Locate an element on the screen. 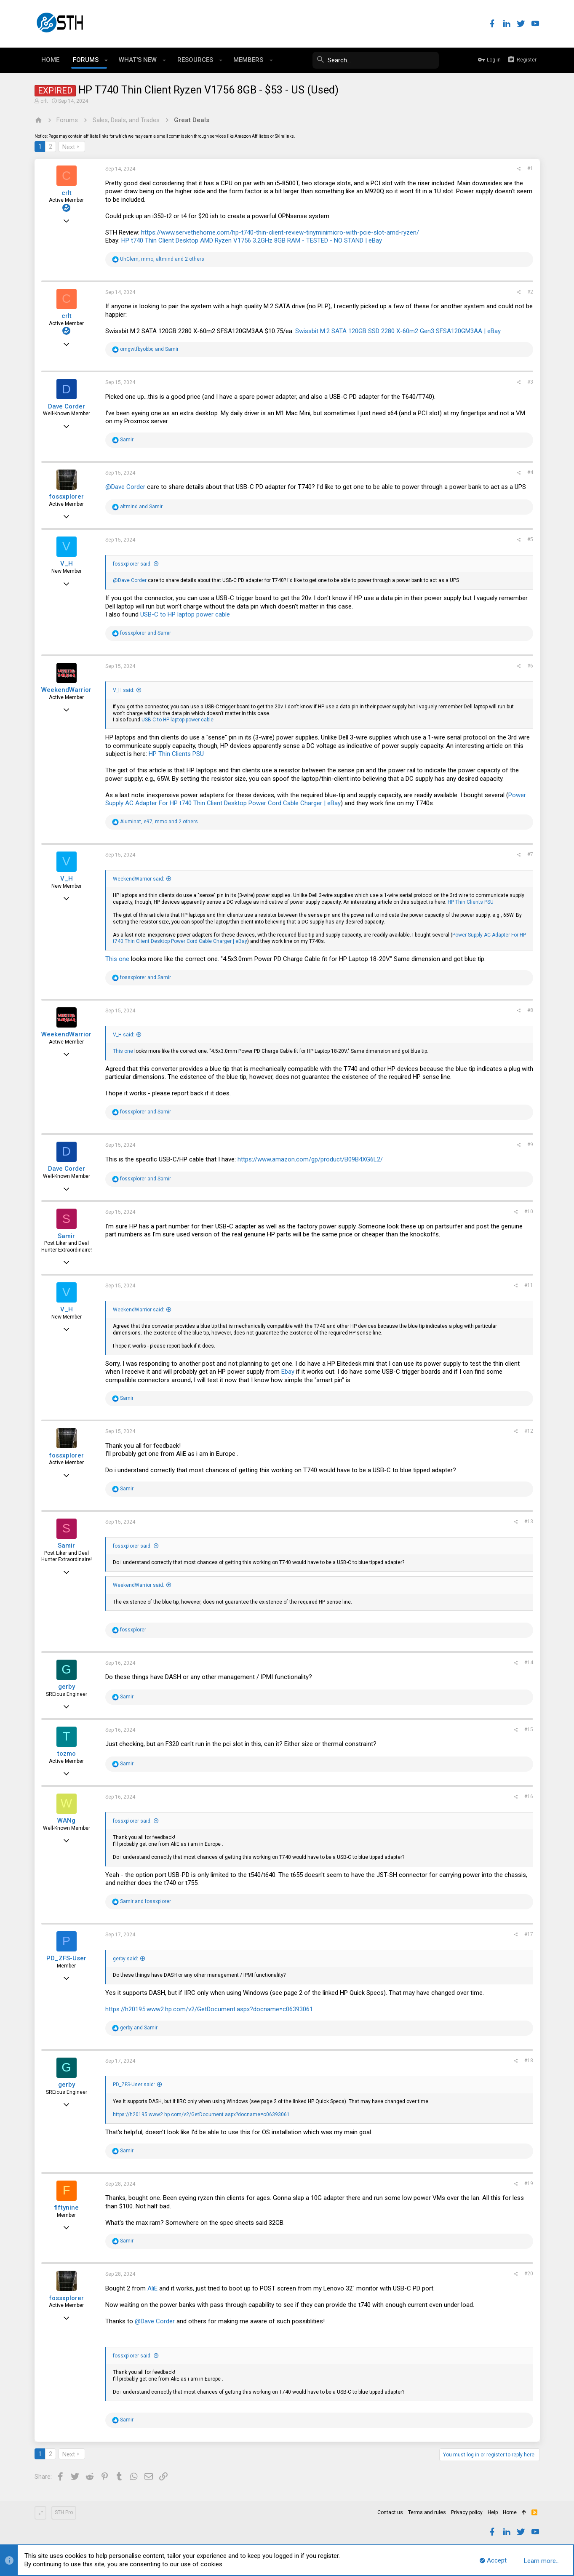 Image resolution: width=574 pixels, height=2576 pixels. STH Pro is located at coordinates (64, 2512).